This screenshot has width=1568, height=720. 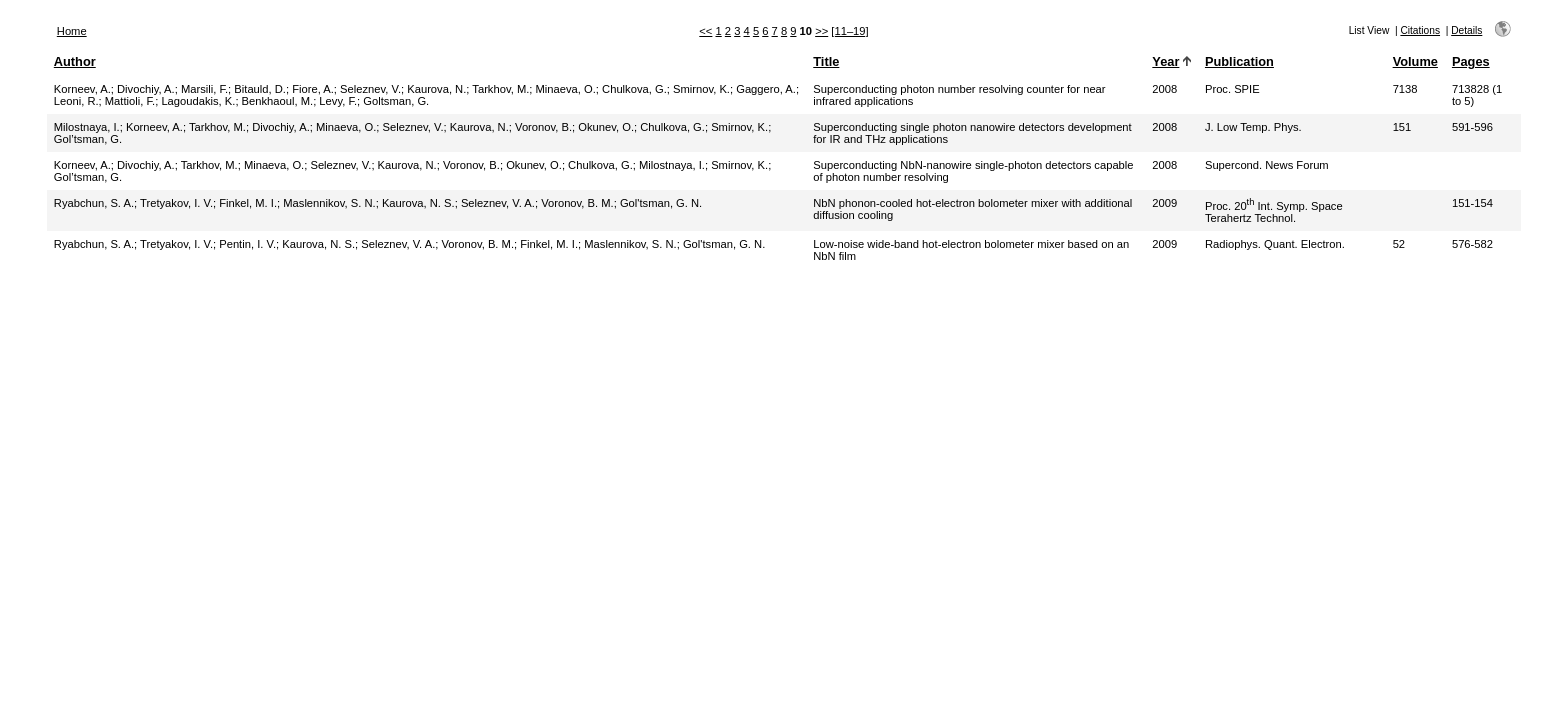 I want to click on Author, so click(x=75, y=61).